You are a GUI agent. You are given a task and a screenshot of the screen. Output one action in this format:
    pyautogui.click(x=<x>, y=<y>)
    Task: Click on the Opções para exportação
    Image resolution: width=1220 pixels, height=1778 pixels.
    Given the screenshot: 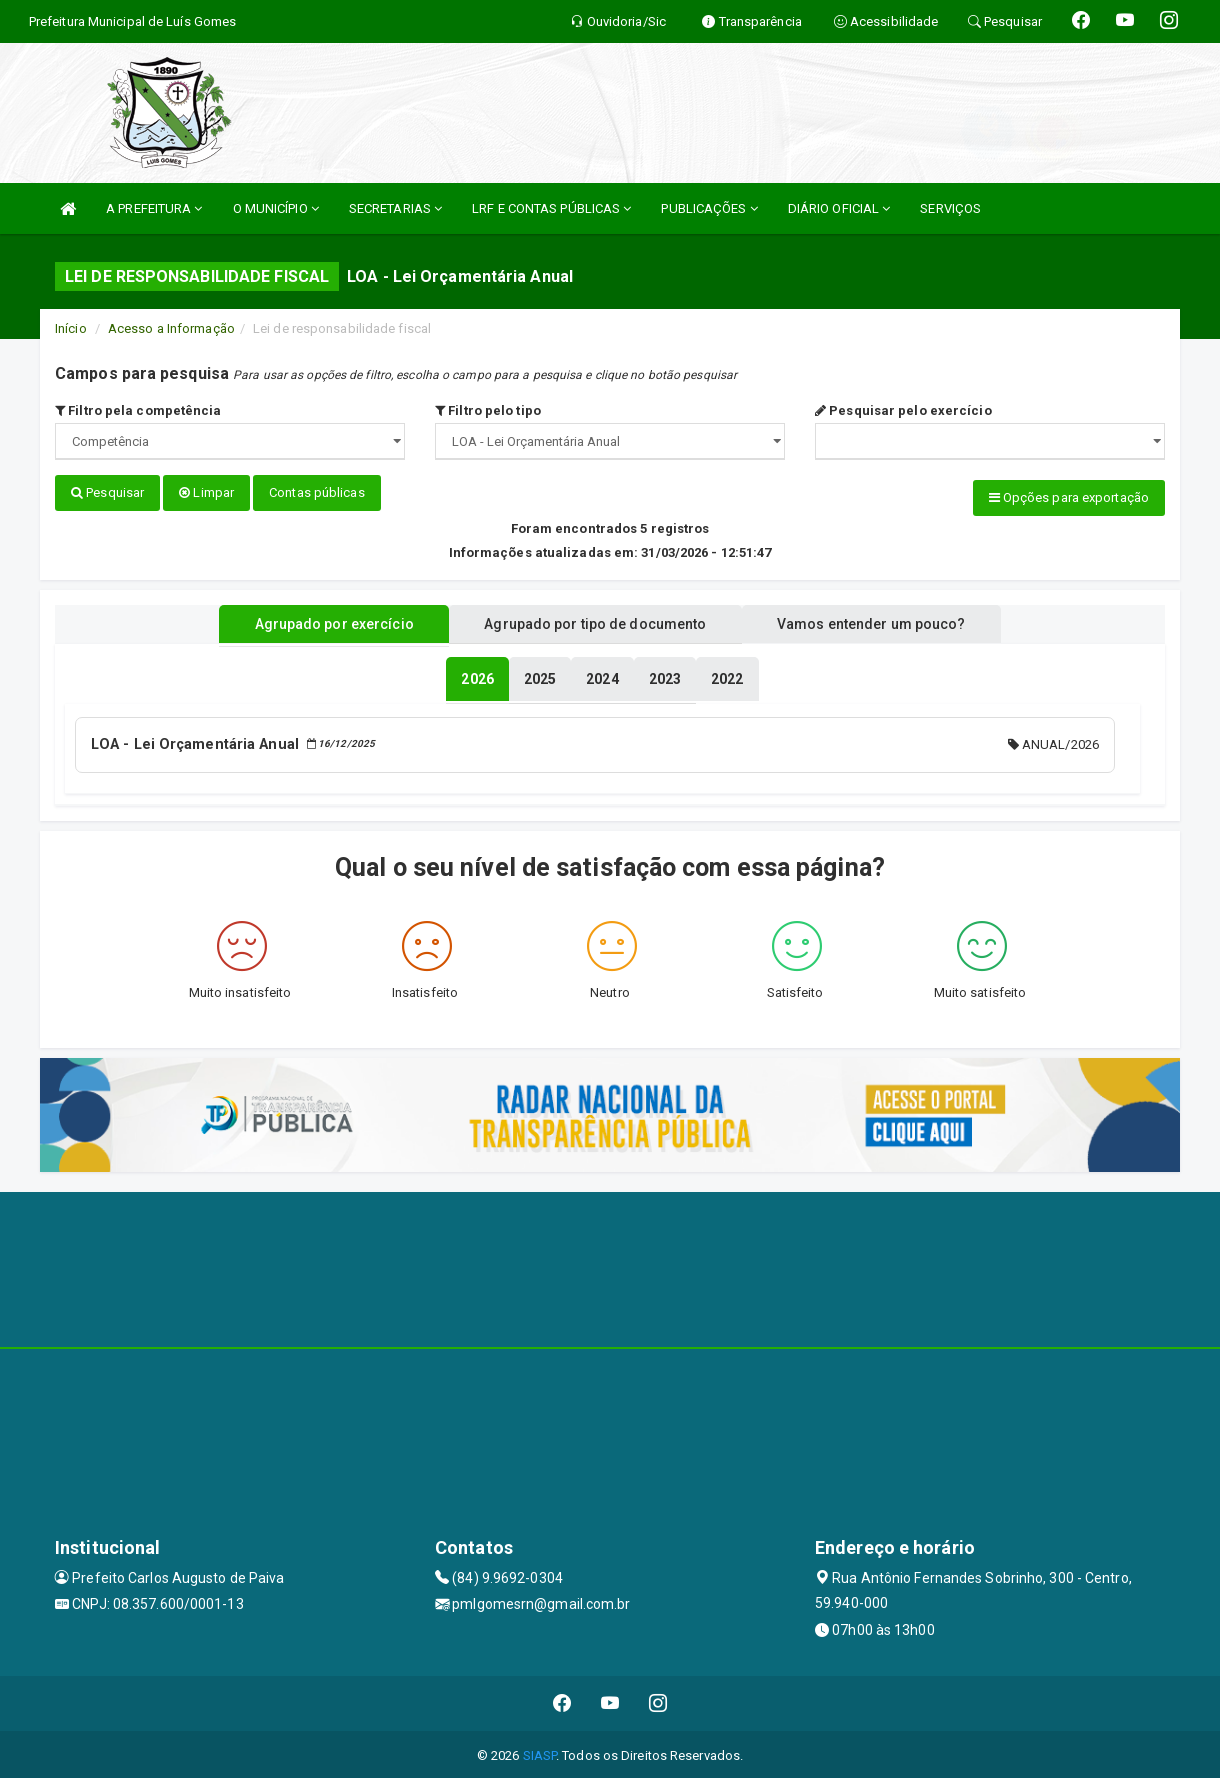 What is the action you would take?
    pyautogui.click(x=1069, y=497)
    